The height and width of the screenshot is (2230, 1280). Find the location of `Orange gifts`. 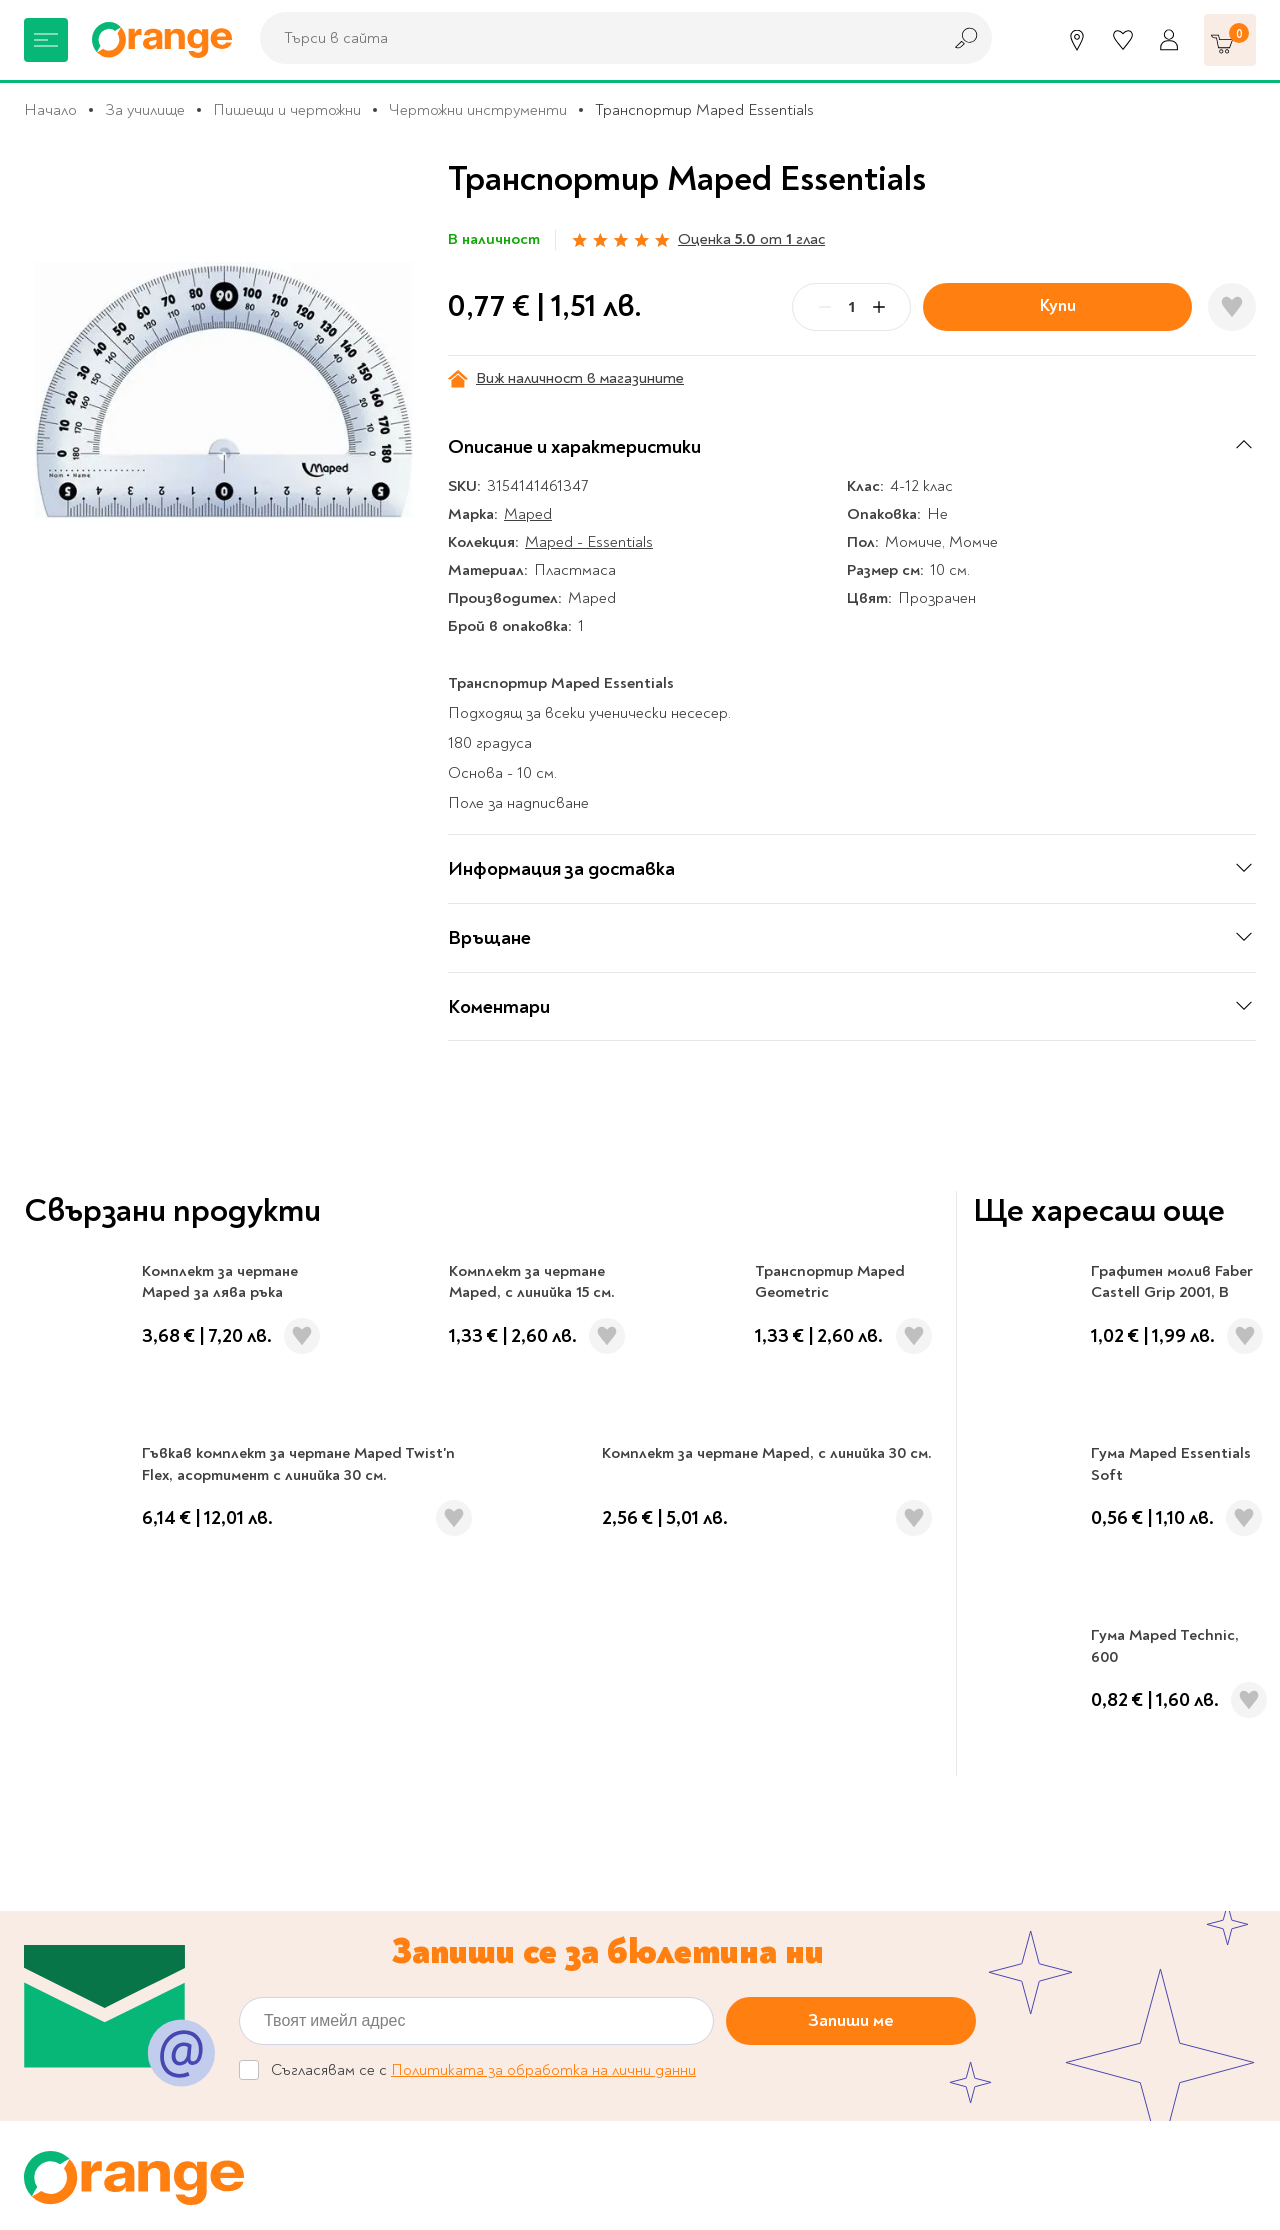

Orange gifts is located at coordinates (360, 1844).